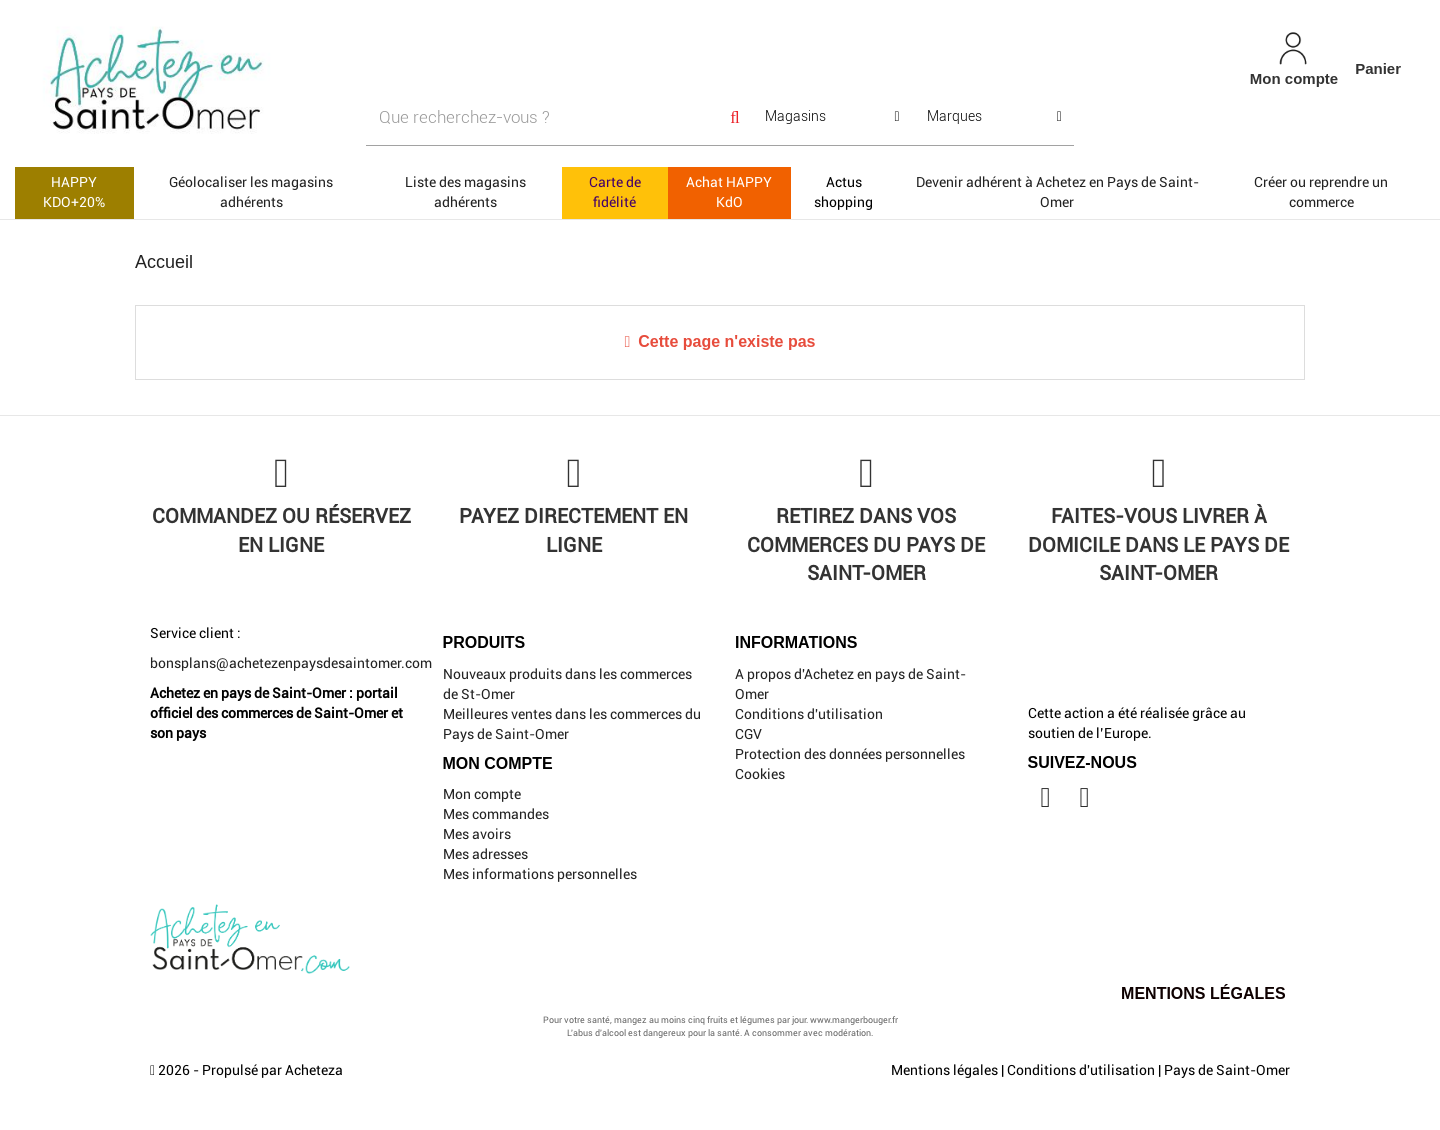 The width and height of the screenshot is (1440, 1130). I want to click on Liste des magasins adhérents, so click(465, 192).